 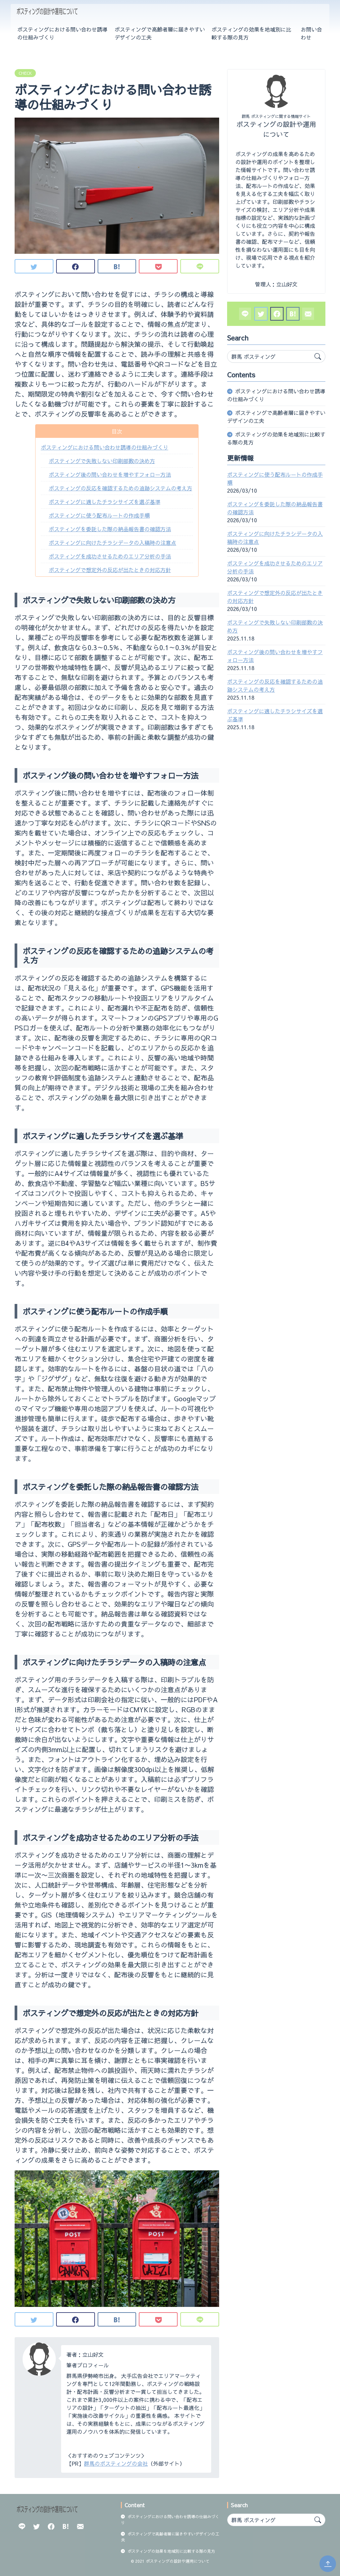 I want to click on 群馬のポスティングの会社, so click(x=116, y=2463).